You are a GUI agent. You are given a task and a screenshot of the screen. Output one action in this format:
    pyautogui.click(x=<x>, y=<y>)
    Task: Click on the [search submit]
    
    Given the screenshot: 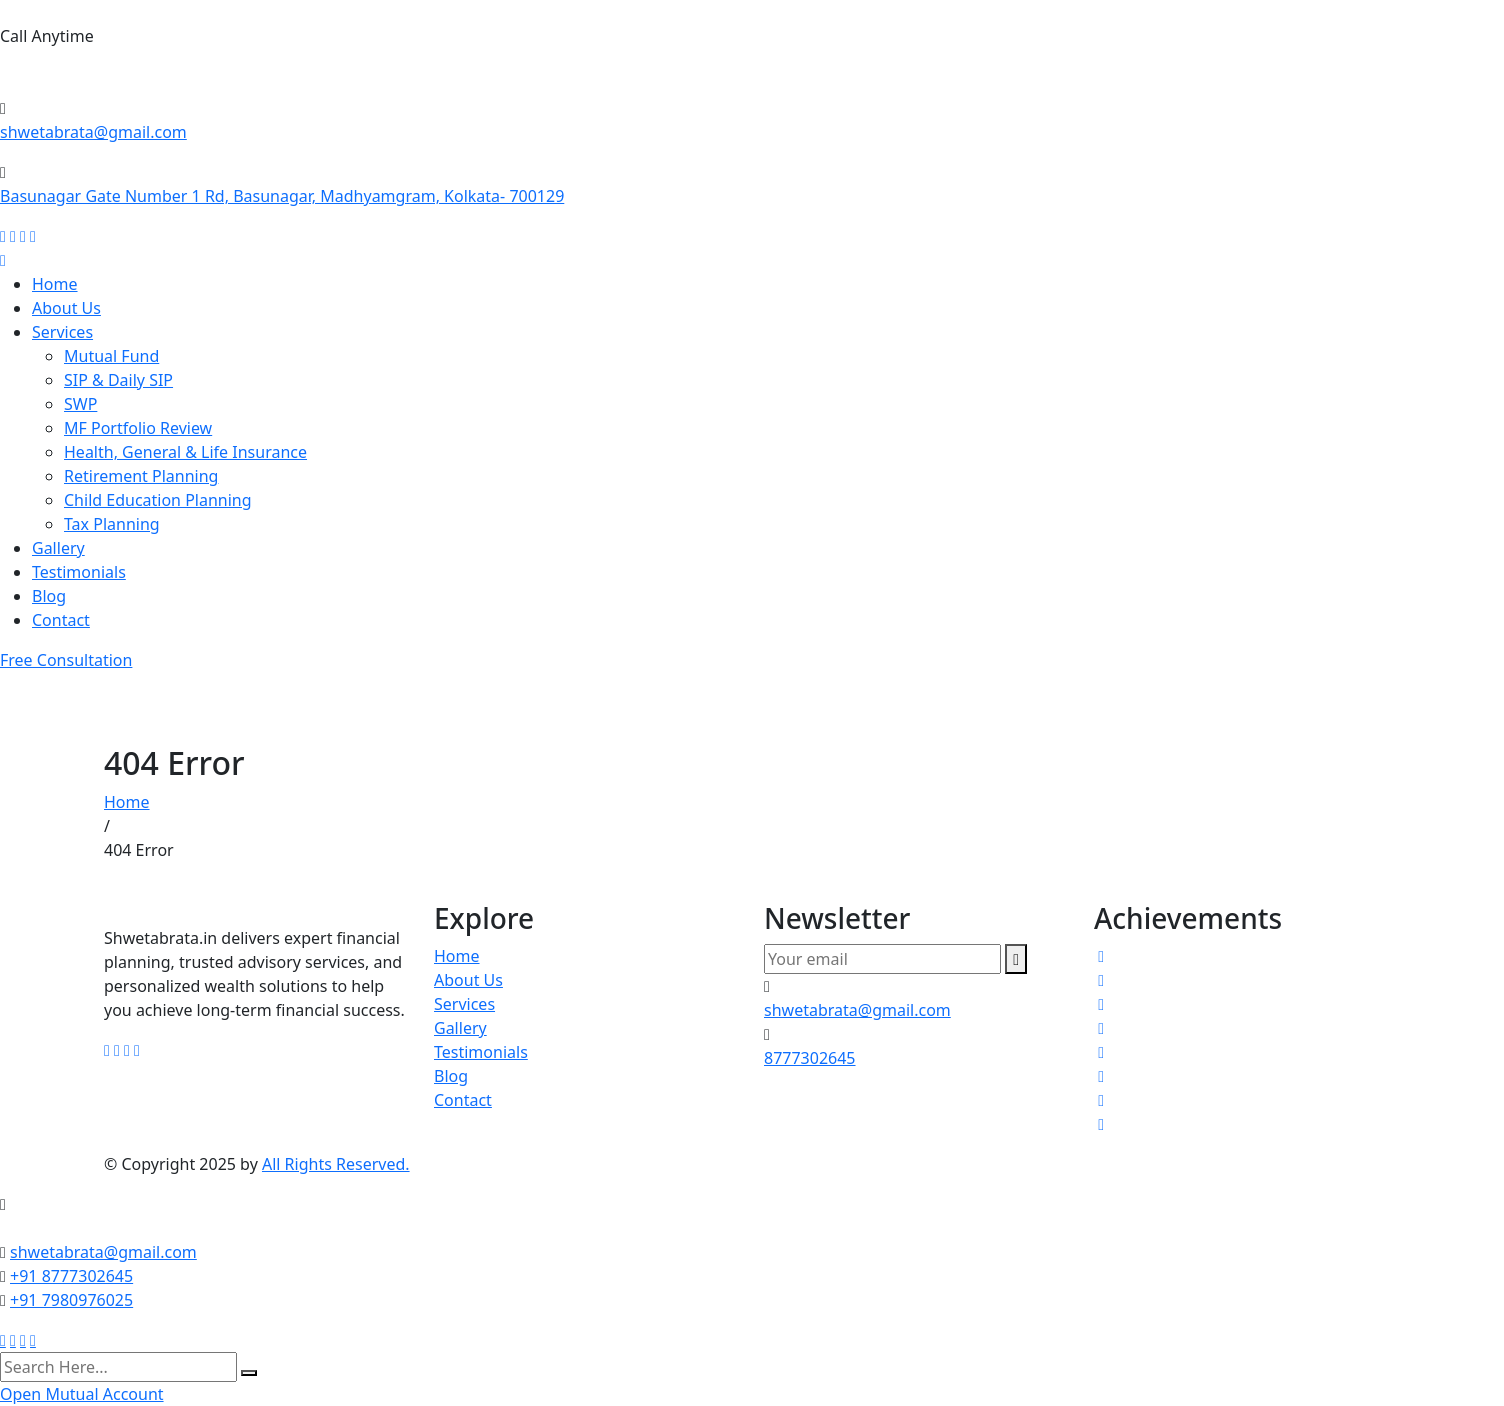 What is the action you would take?
    pyautogui.click(x=249, y=1373)
    